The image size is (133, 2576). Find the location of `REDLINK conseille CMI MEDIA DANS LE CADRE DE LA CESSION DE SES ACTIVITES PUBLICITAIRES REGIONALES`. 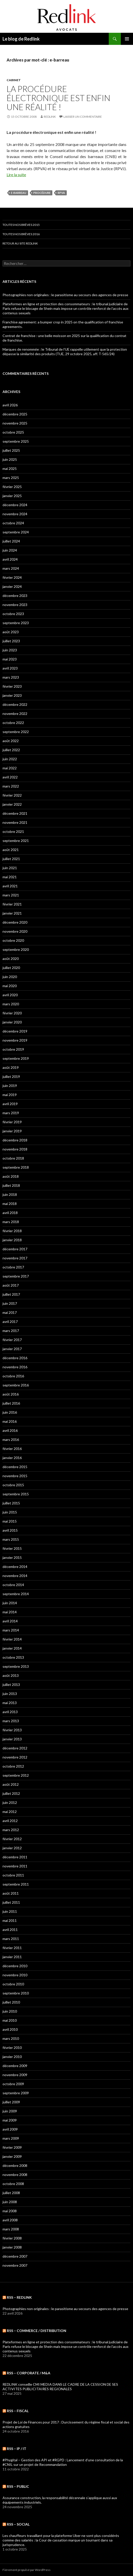

REDLINK conseille CMI MEDIA DANS LE CADRE DE LA CESSION DE SES ACTIVITES PUBLICITAIRES REGIONALES is located at coordinates (60, 2386).